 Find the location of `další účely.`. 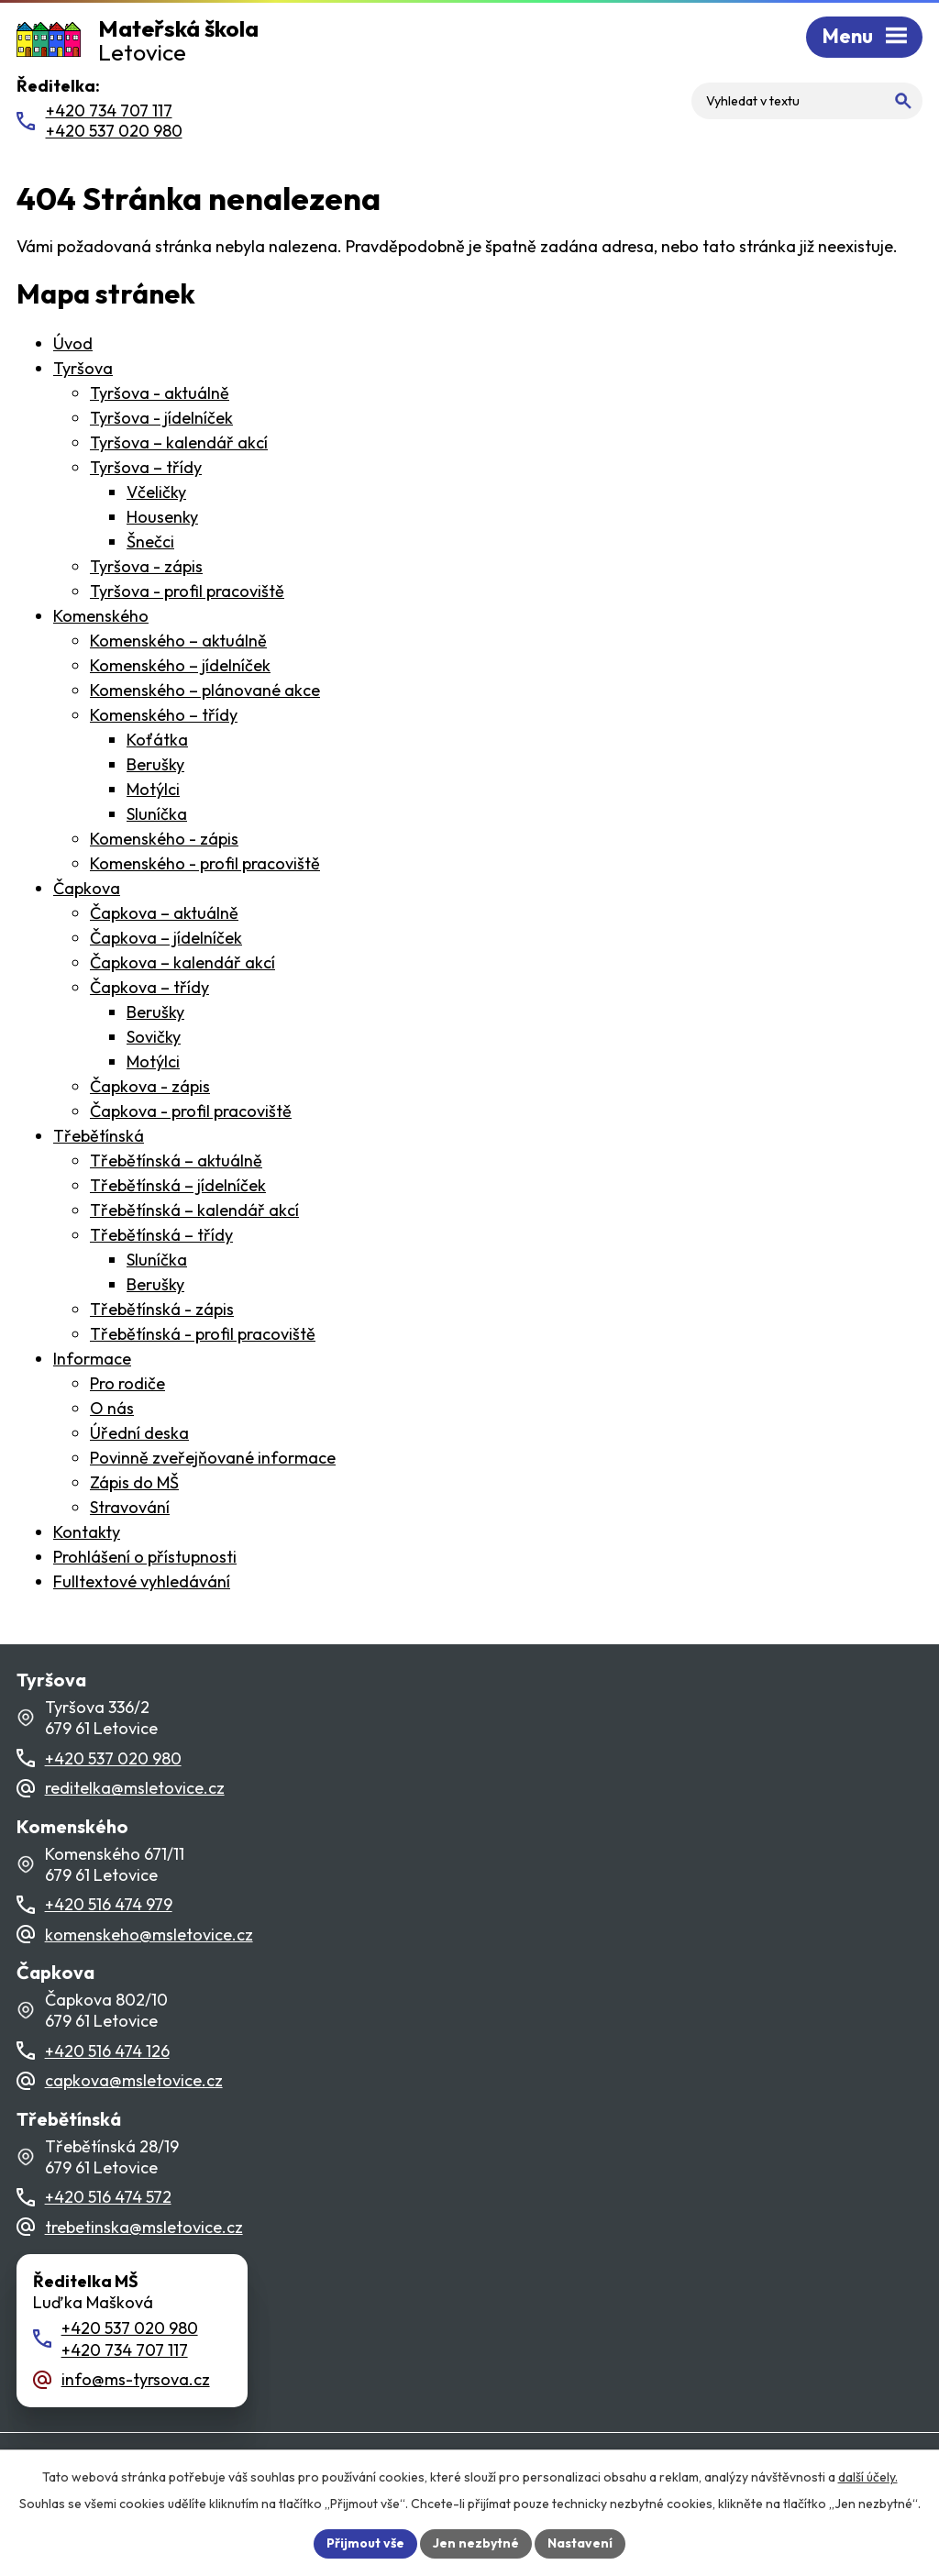

další účely. is located at coordinates (868, 2477).